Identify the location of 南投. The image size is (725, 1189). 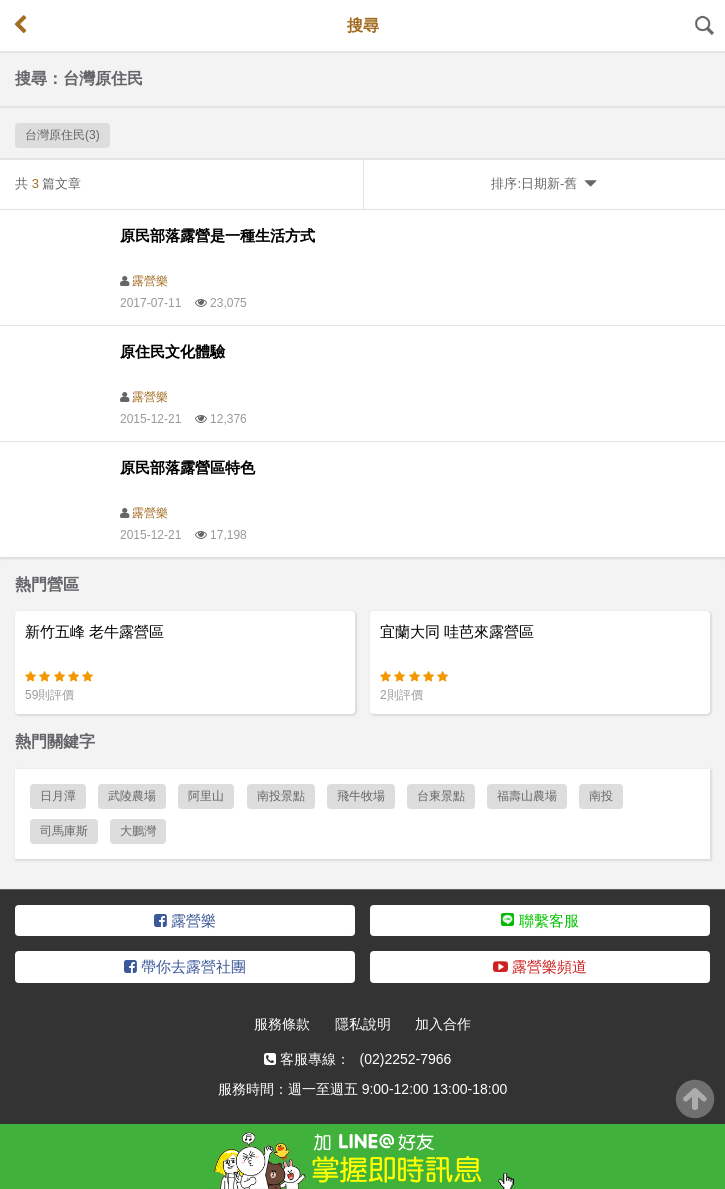
(601, 796).